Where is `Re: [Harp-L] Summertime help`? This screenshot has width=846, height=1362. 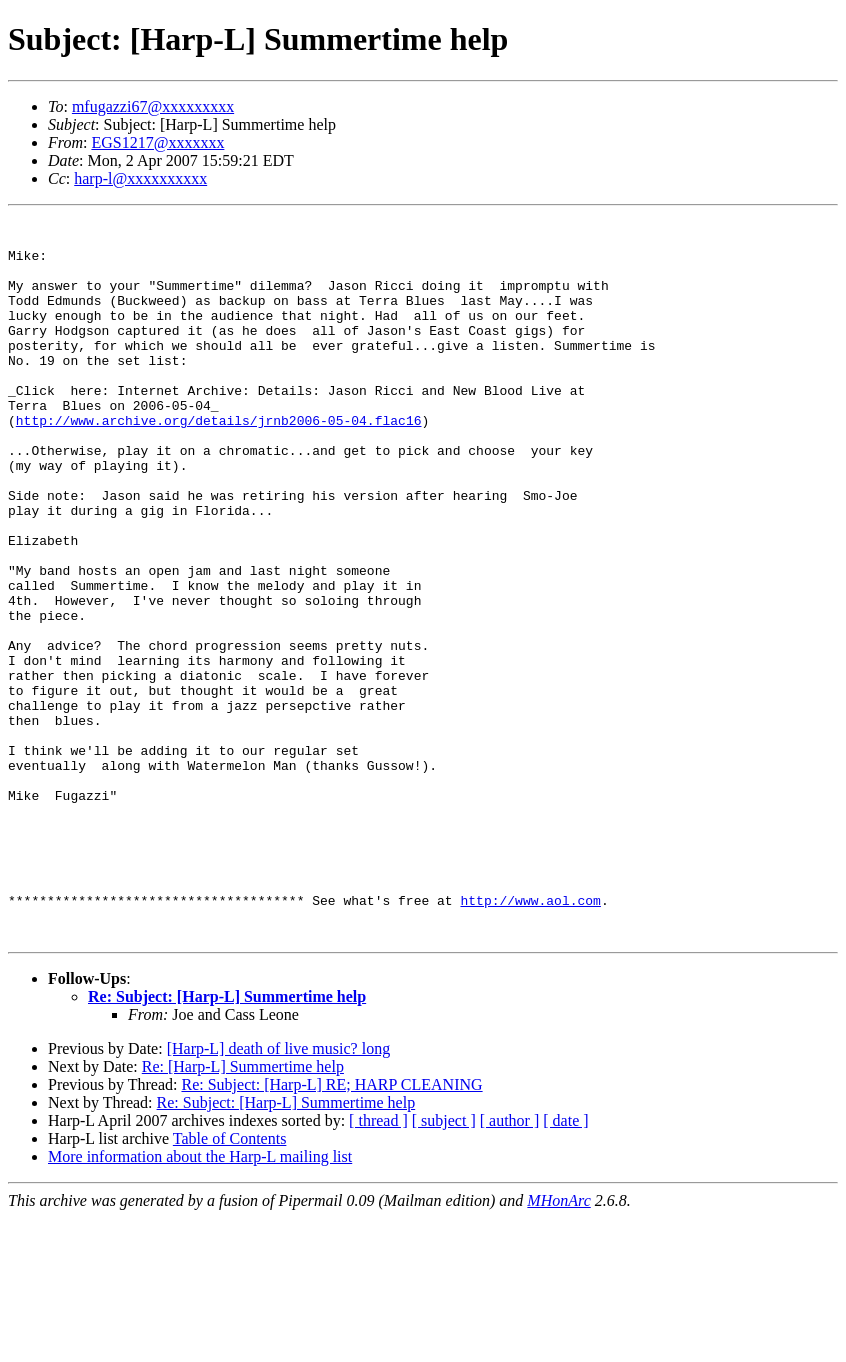 Re: [Harp-L] Summertime help is located at coordinates (243, 1210).